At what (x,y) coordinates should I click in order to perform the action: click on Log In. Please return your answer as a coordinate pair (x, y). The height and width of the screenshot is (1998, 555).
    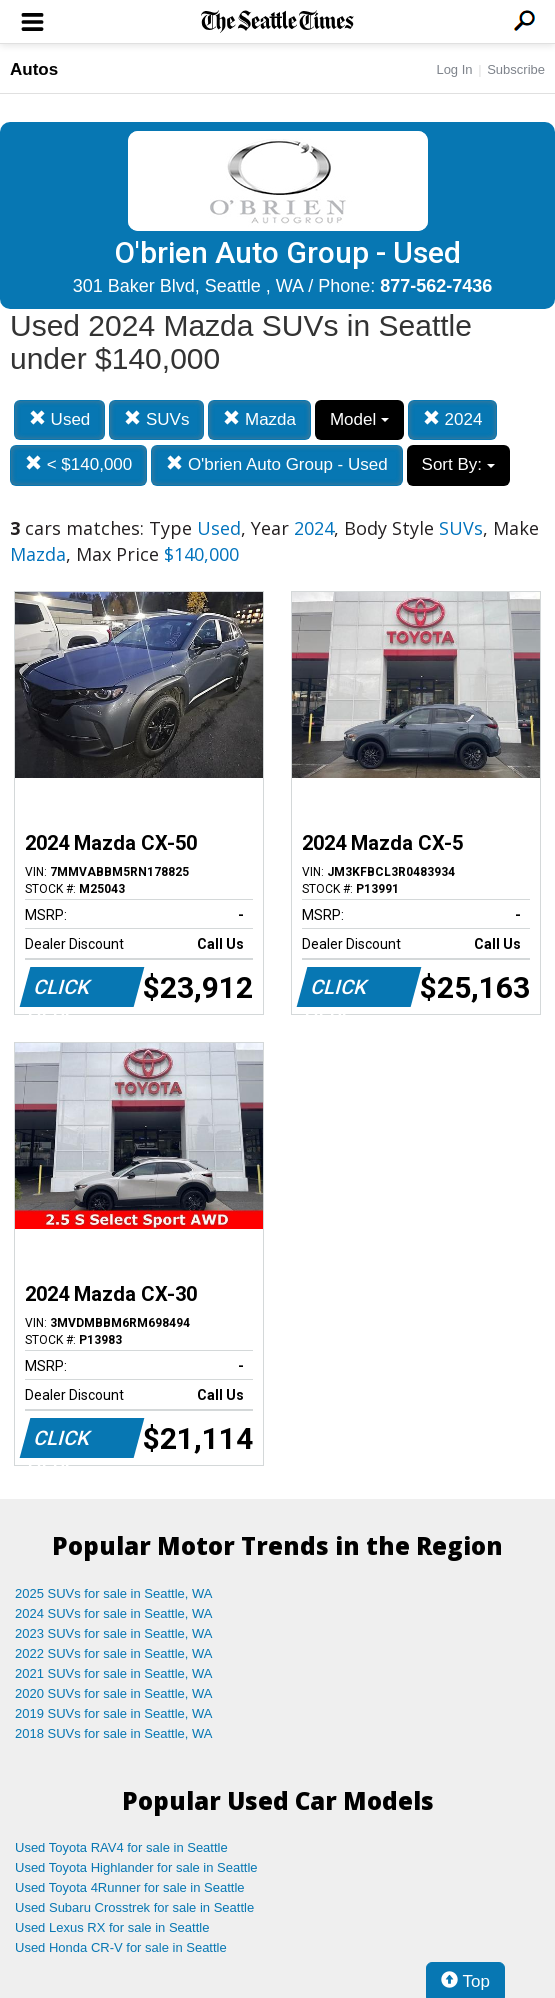
    Looking at the image, I should click on (454, 69).